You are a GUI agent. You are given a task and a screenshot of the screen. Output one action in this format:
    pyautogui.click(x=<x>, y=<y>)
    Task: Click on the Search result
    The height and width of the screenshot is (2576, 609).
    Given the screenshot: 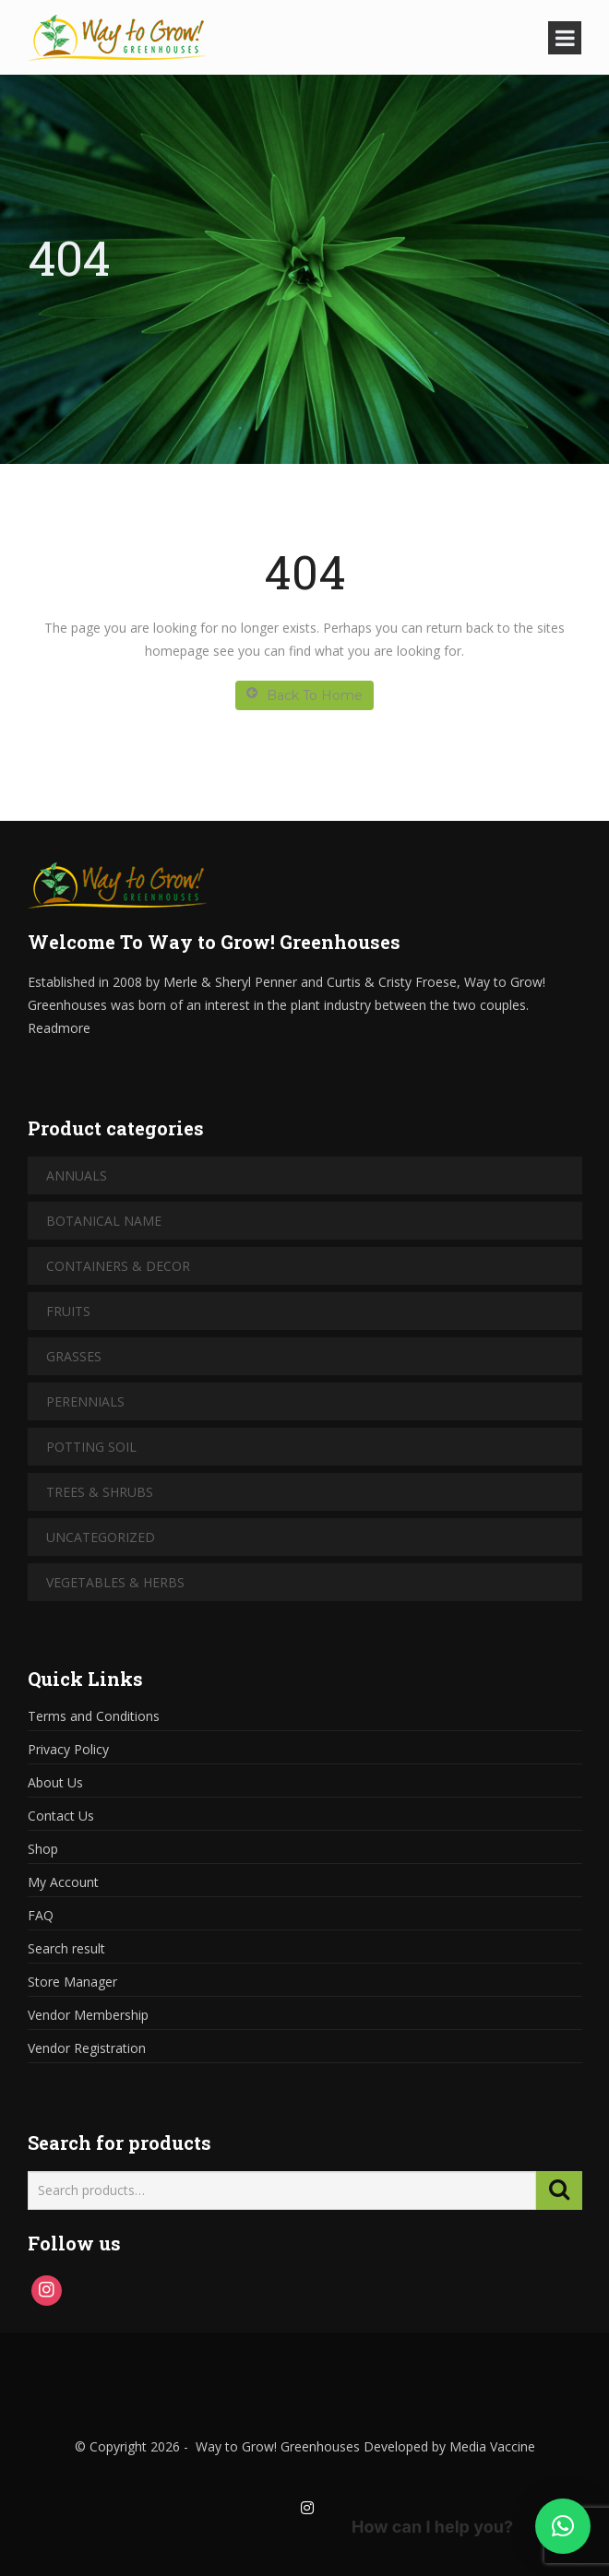 What is the action you would take?
    pyautogui.click(x=66, y=1948)
    